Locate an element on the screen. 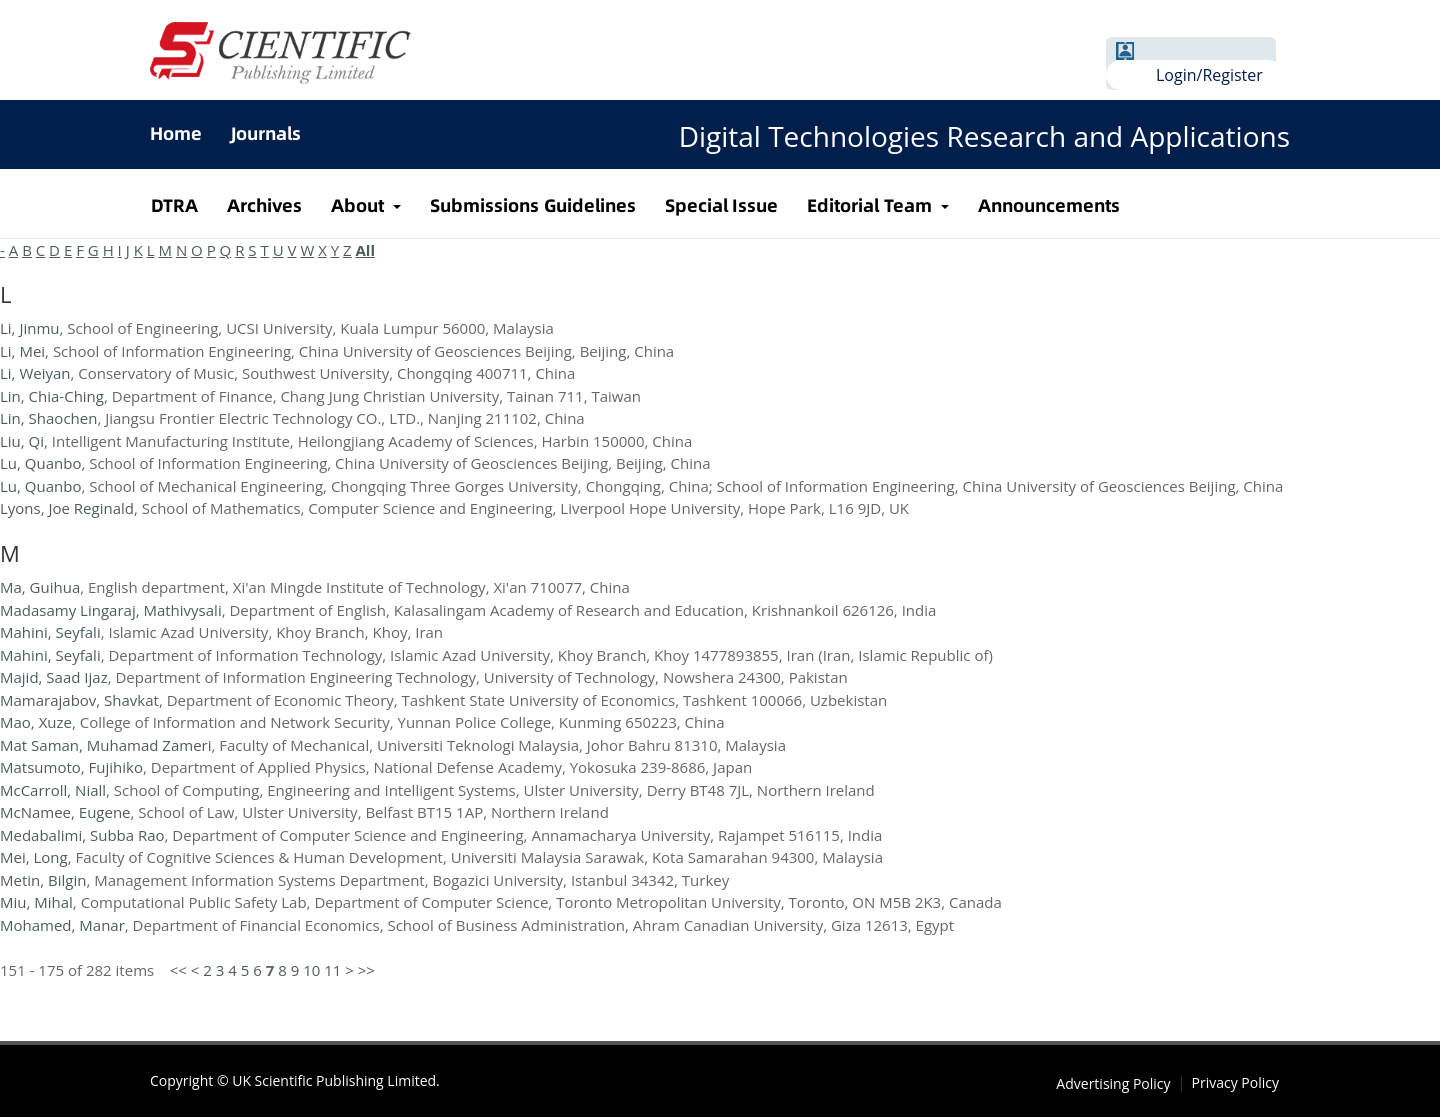  Lin, Chia-Ching is located at coordinates (52, 396).